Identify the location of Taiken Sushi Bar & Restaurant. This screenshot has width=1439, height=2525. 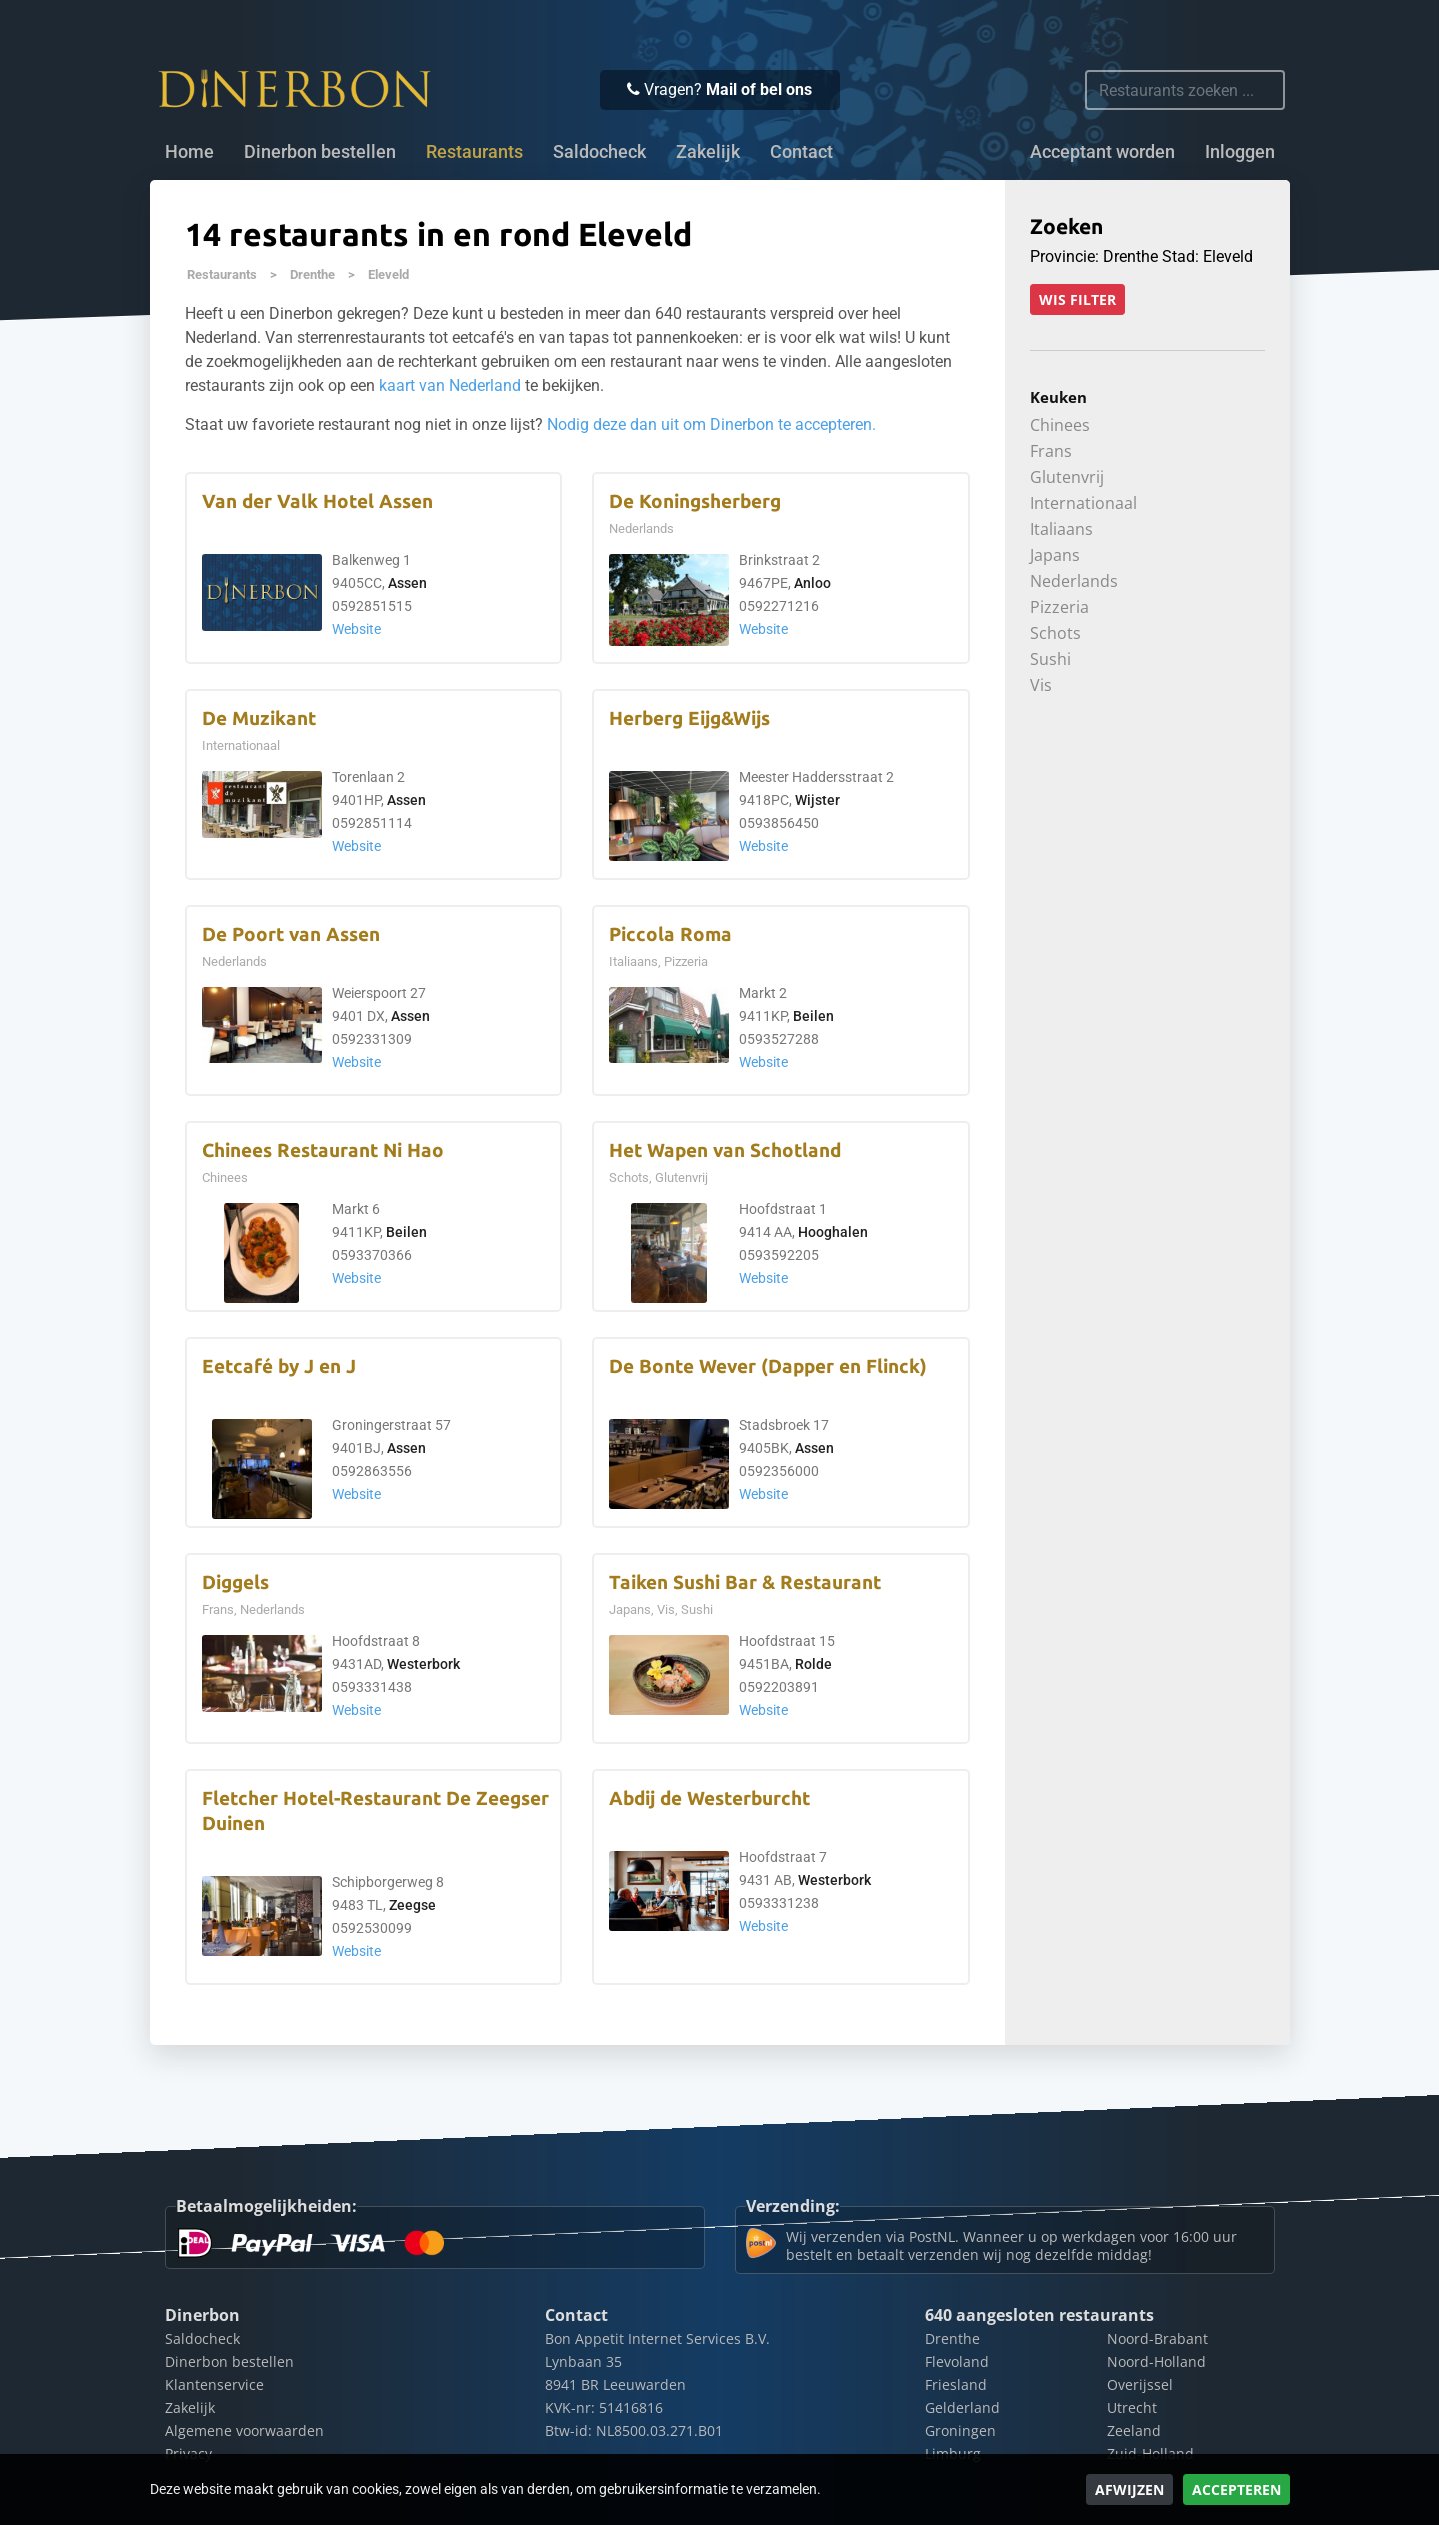
(745, 1582).